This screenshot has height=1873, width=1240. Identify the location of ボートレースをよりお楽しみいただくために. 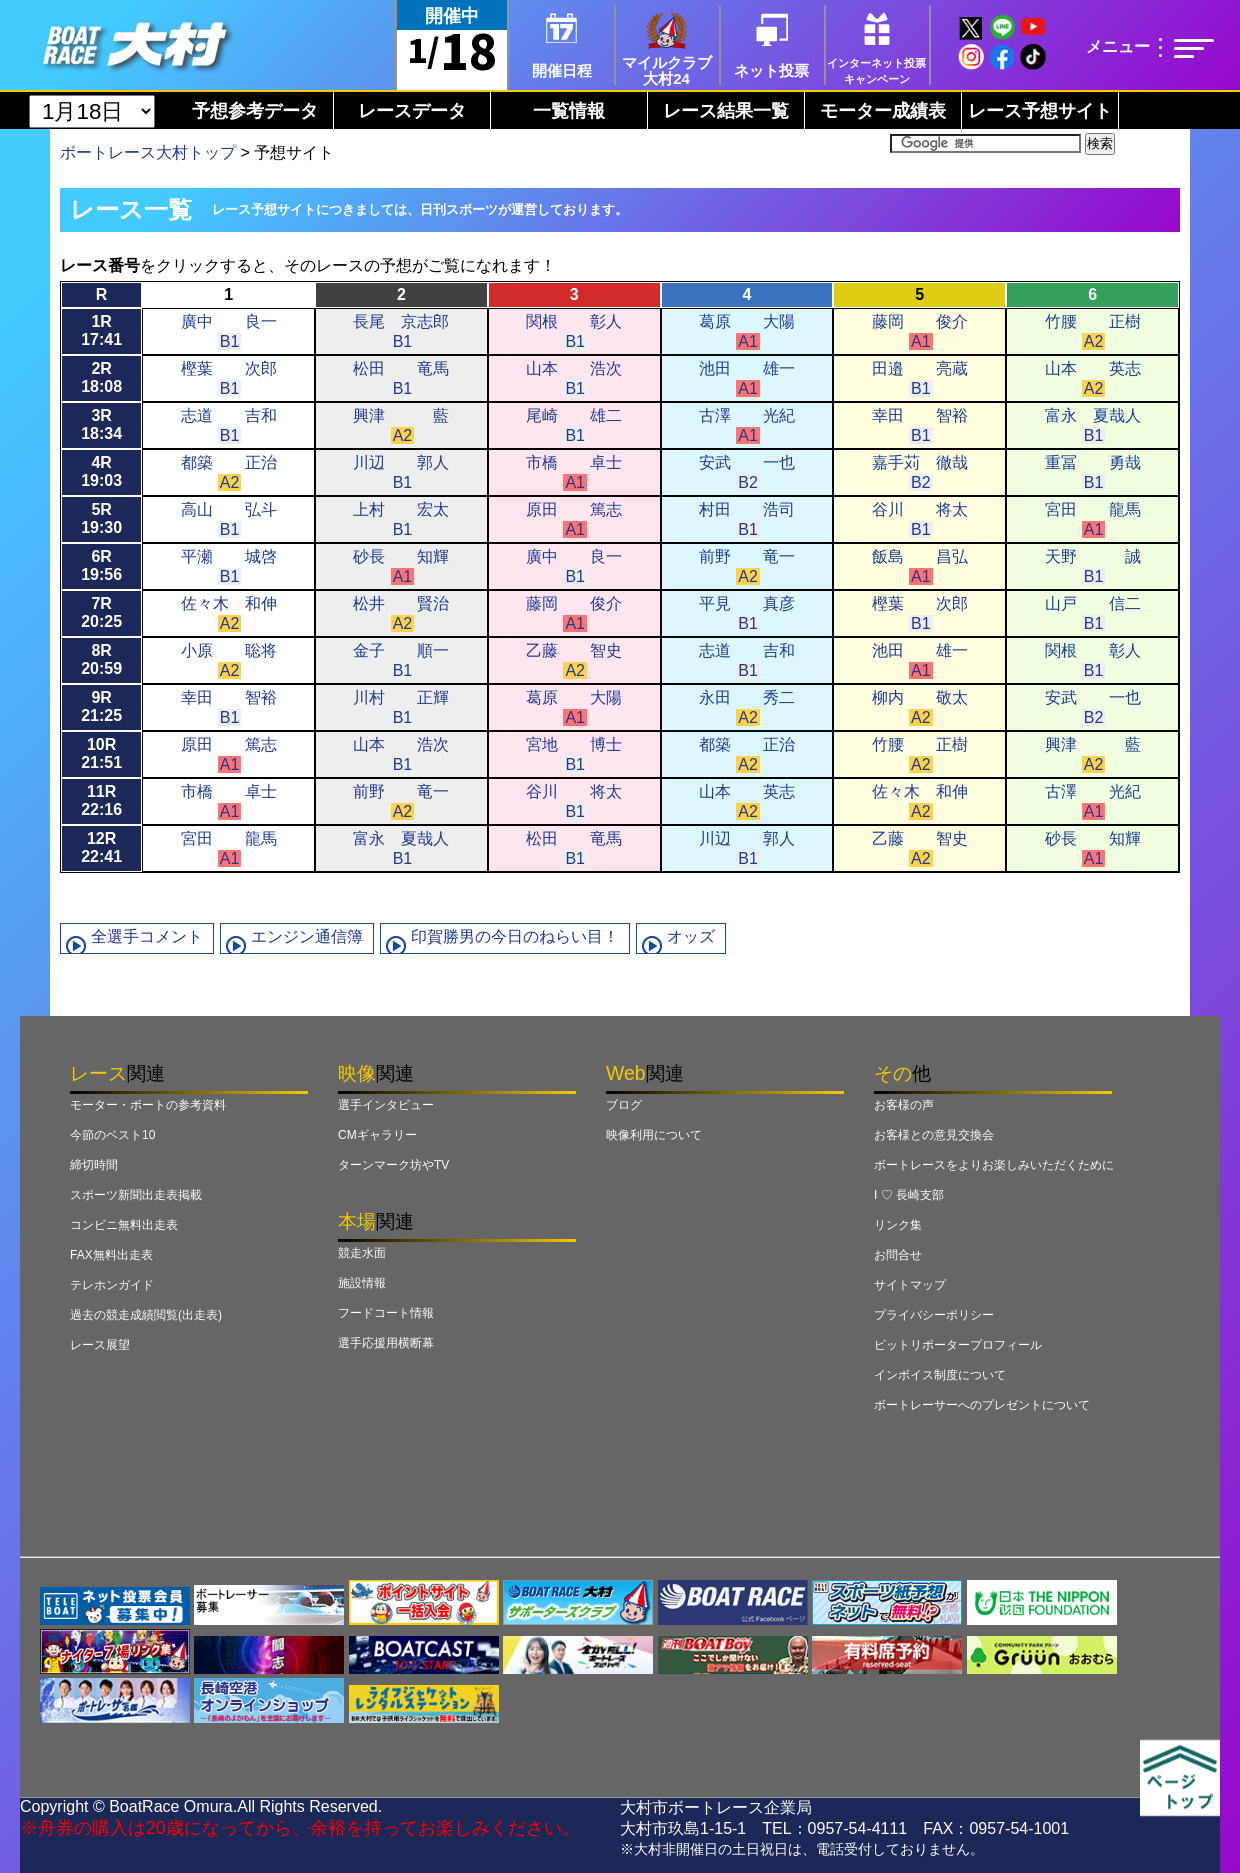
(994, 1165).